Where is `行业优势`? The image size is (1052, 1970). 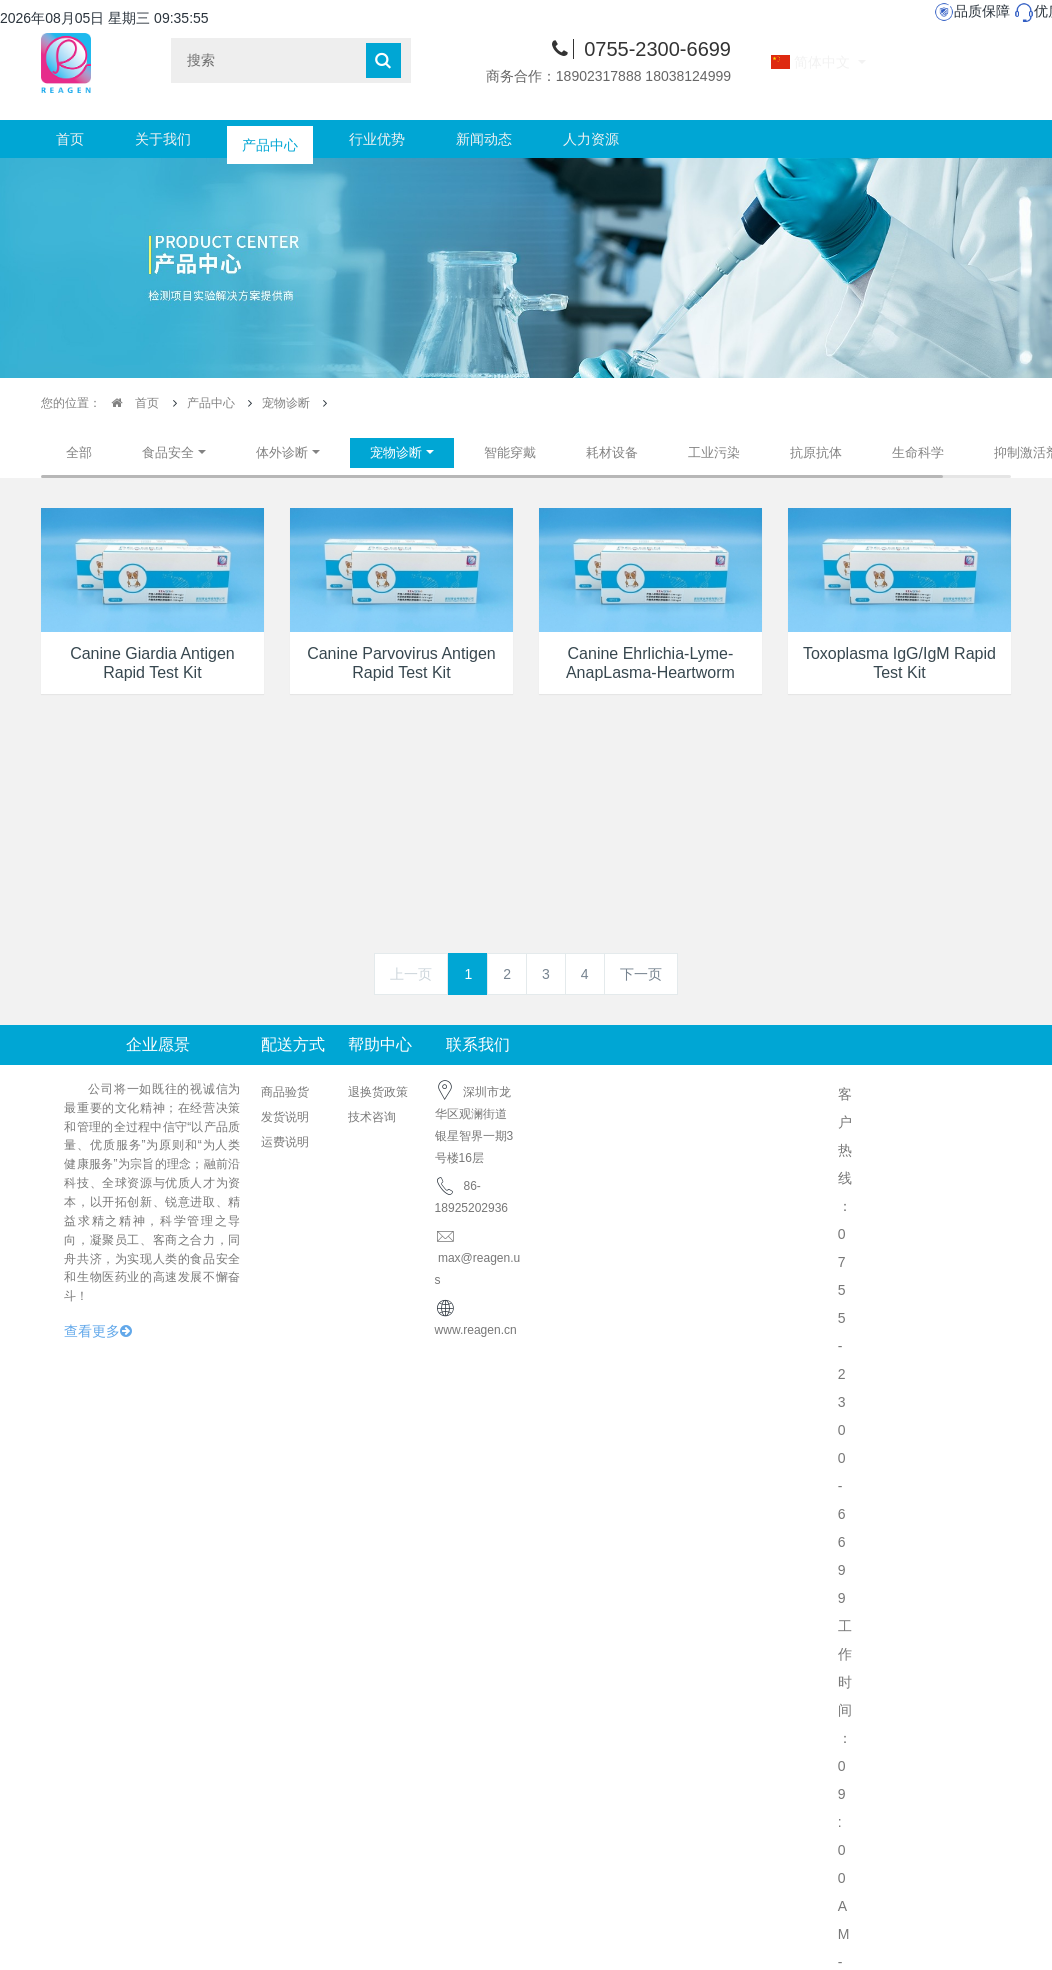
行业优势 is located at coordinates (377, 139).